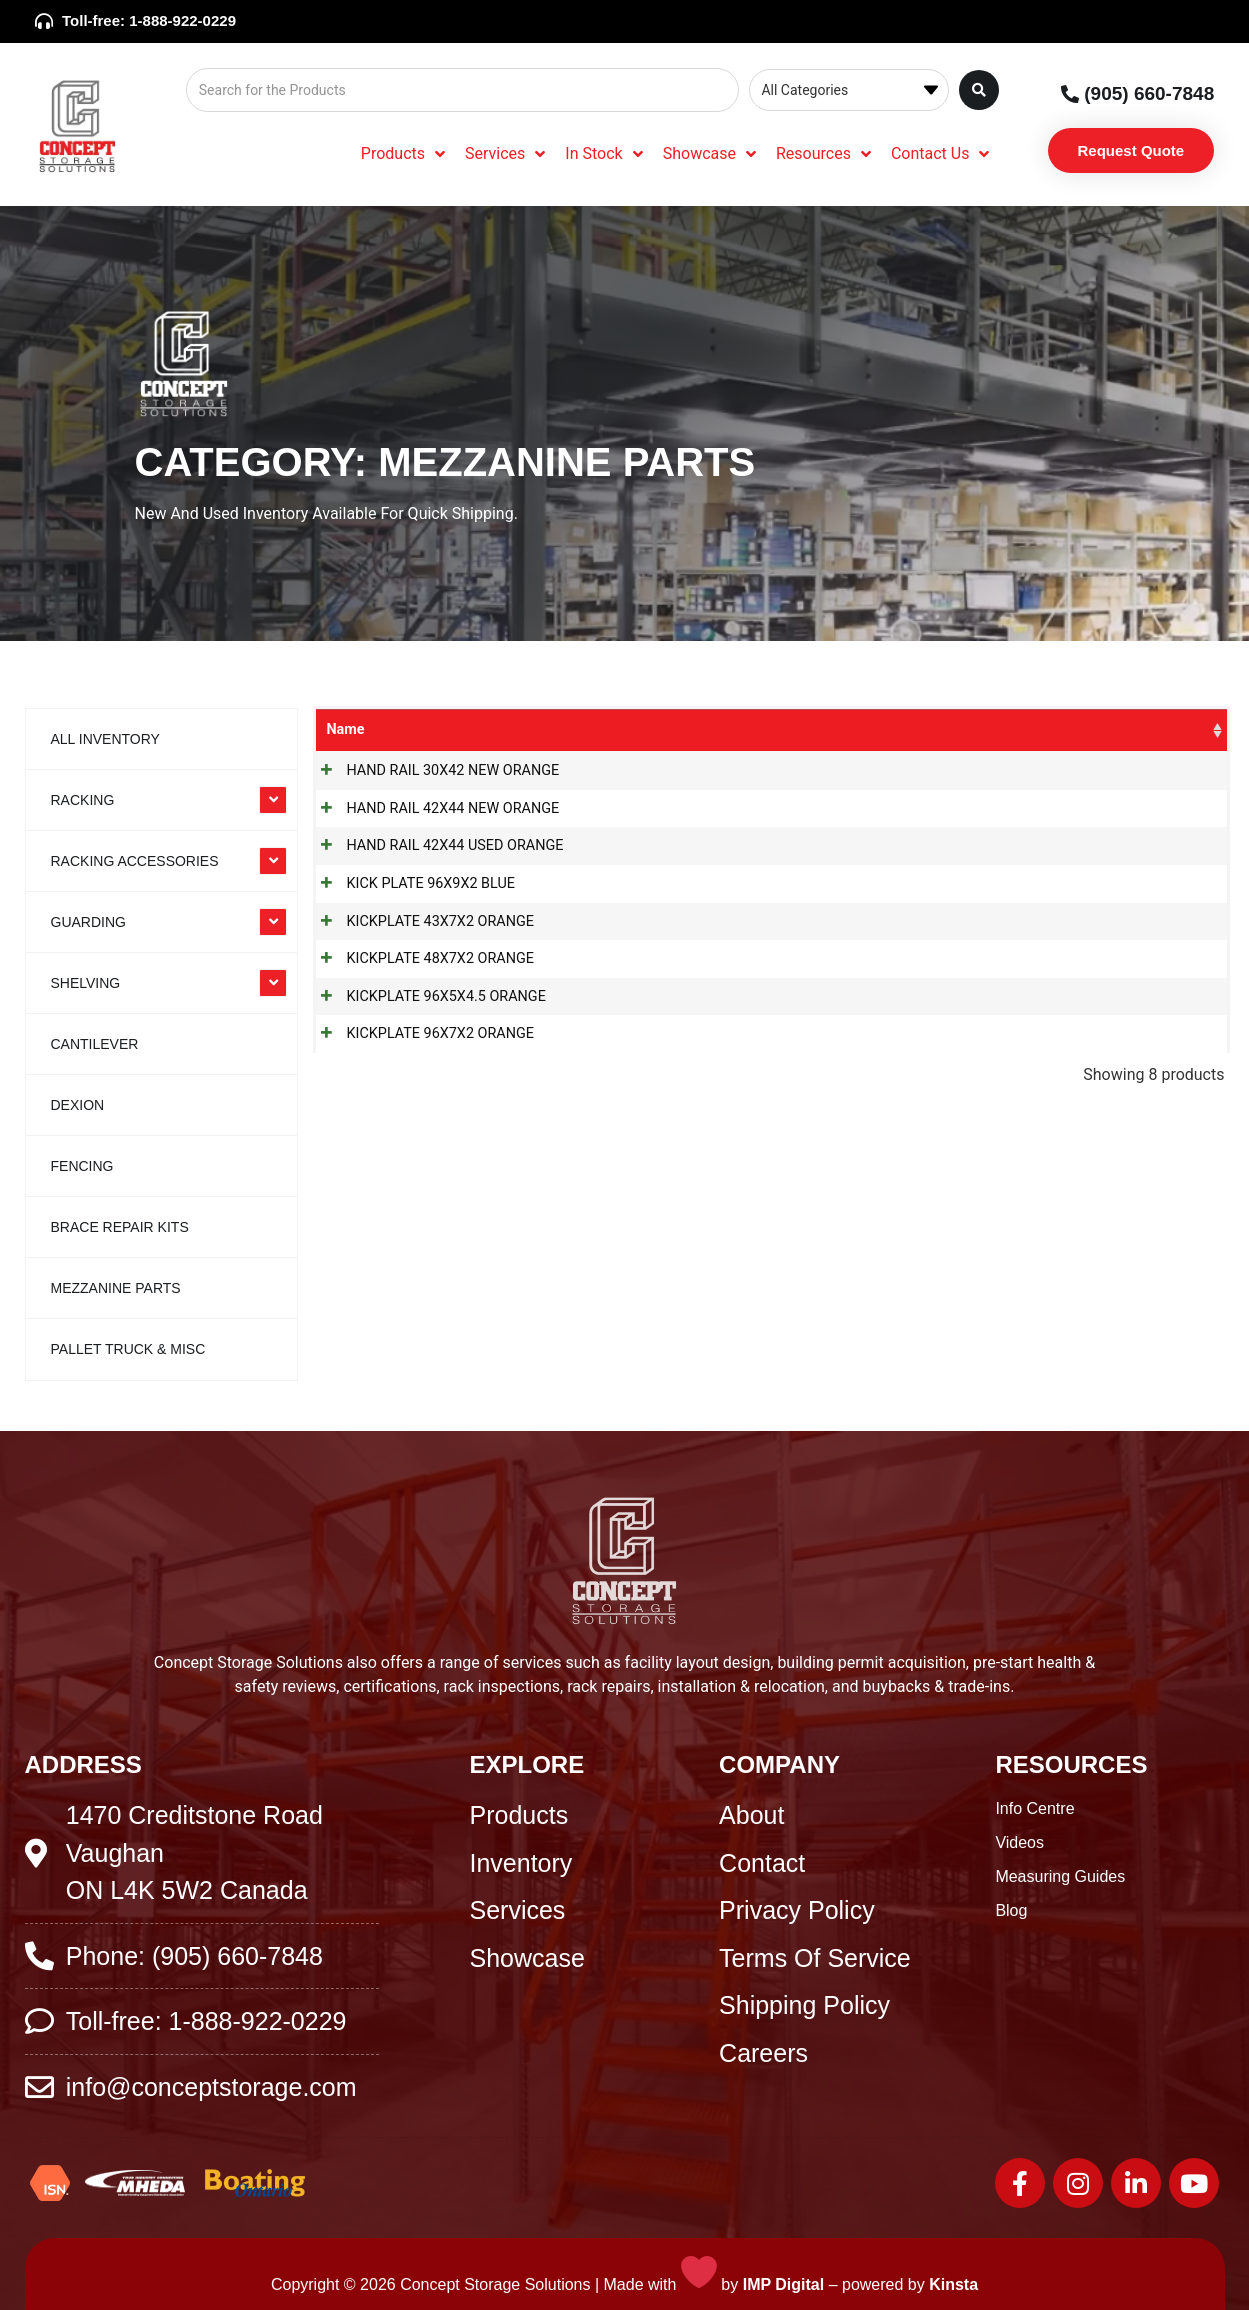 The image size is (1249, 2310). I want to click on Pallet Truck & Misc, so click(128, 1349).